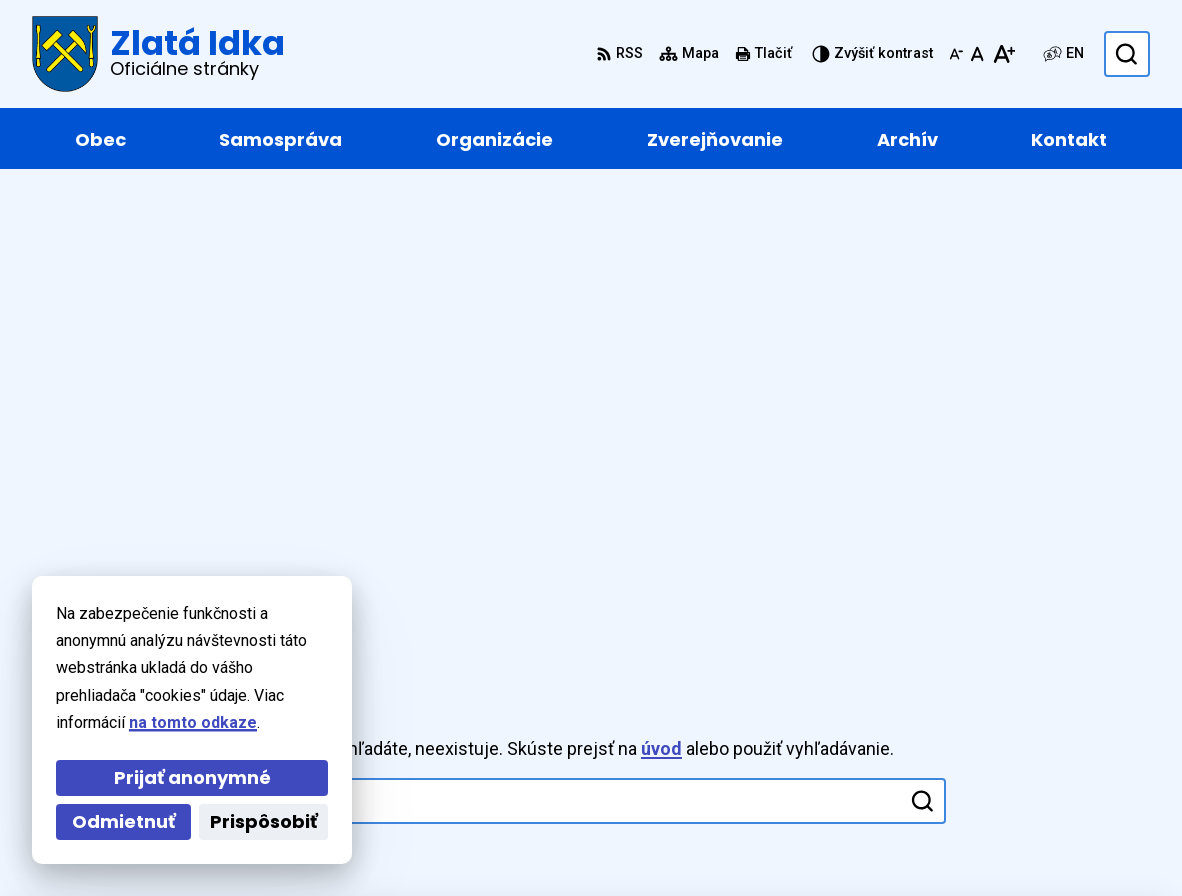 This screenshot has width=1182, height=896. I want to click on [Nastaviť pôvodnú veľkosť písma], so click(977, 54).